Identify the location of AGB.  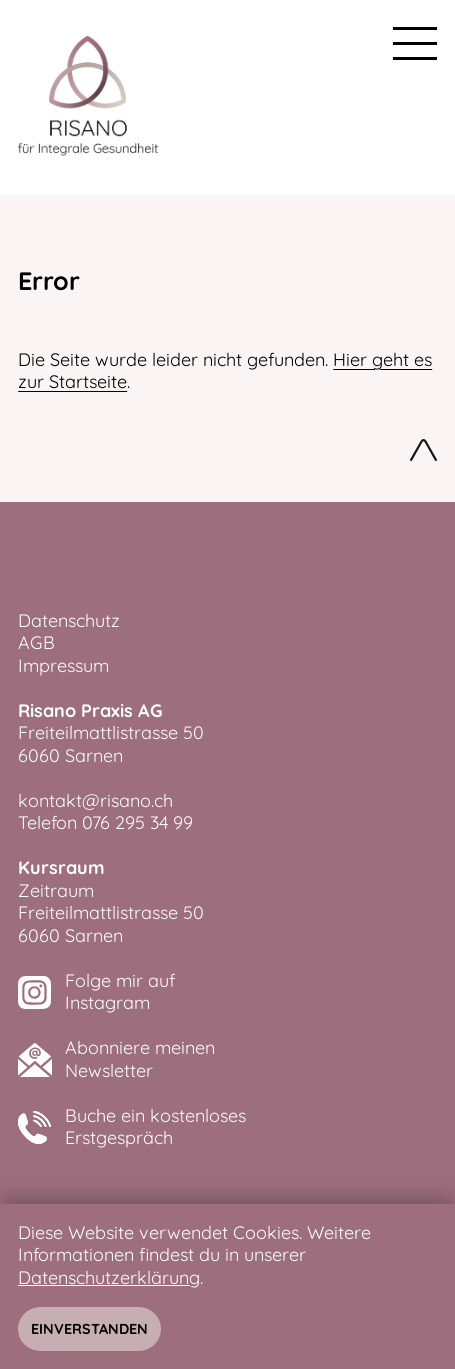
(36, 642).